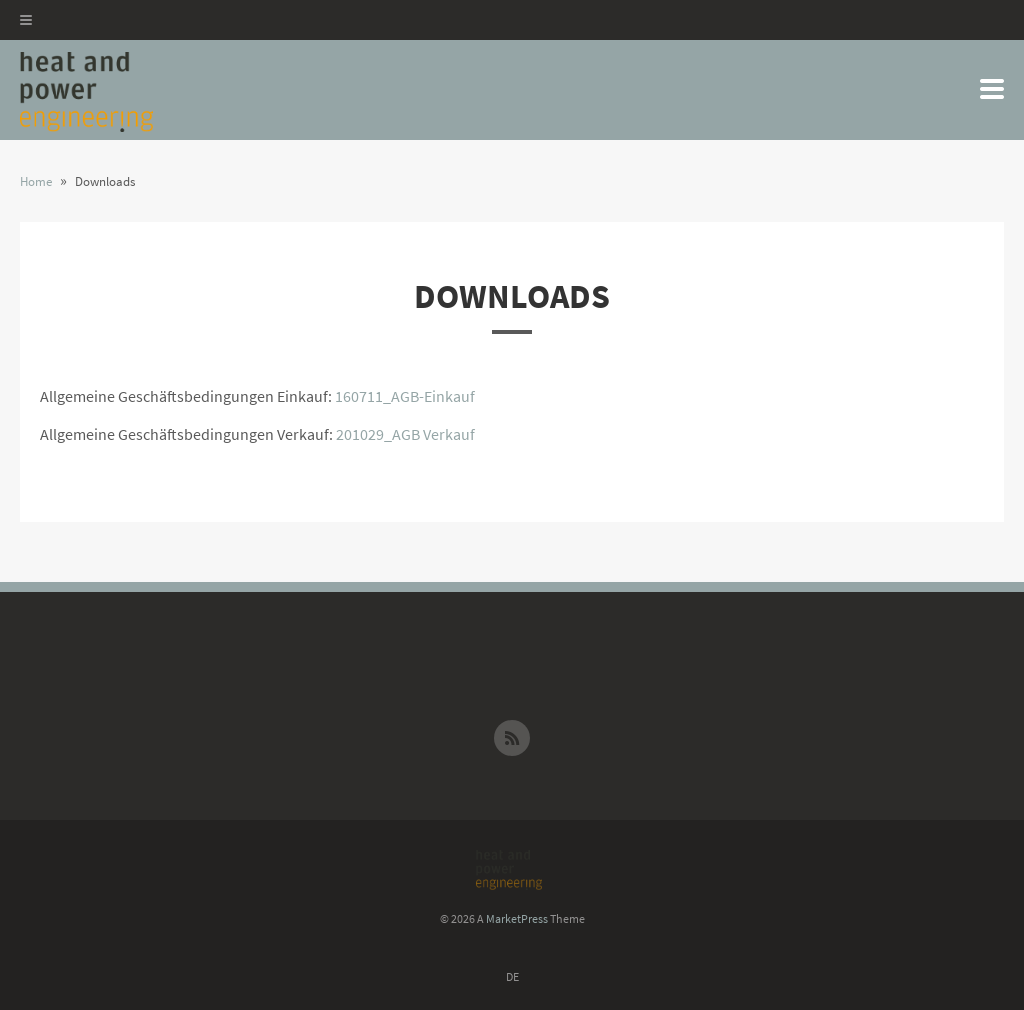  I want to click on DE, so click(512, 976).